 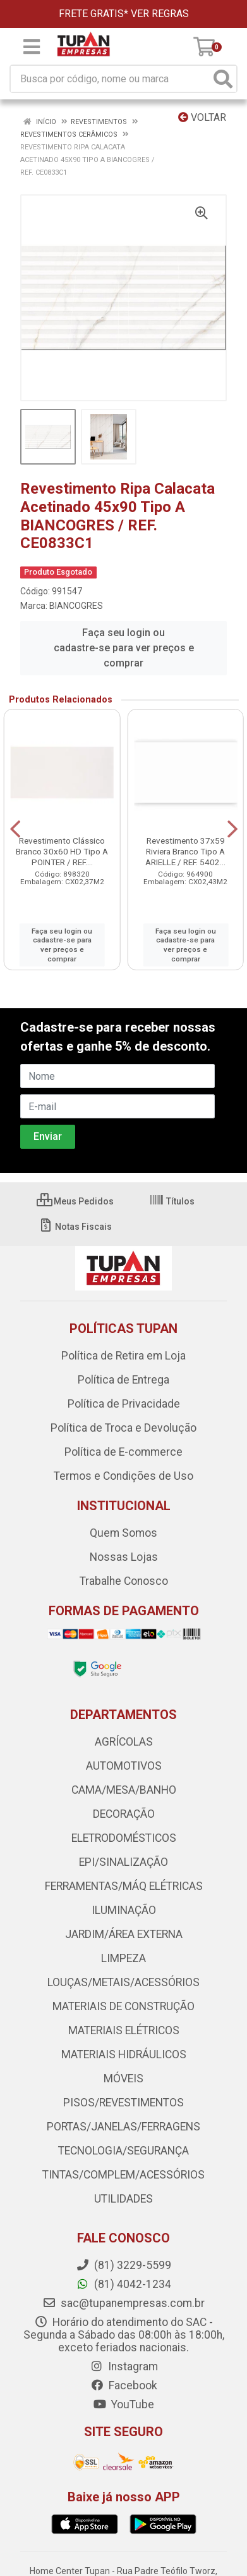 What do you see at coordinates (123, 1838) in the screenshot?
I see `ELETRODOMÉSTICOS` at bounding box center [123, 1838].